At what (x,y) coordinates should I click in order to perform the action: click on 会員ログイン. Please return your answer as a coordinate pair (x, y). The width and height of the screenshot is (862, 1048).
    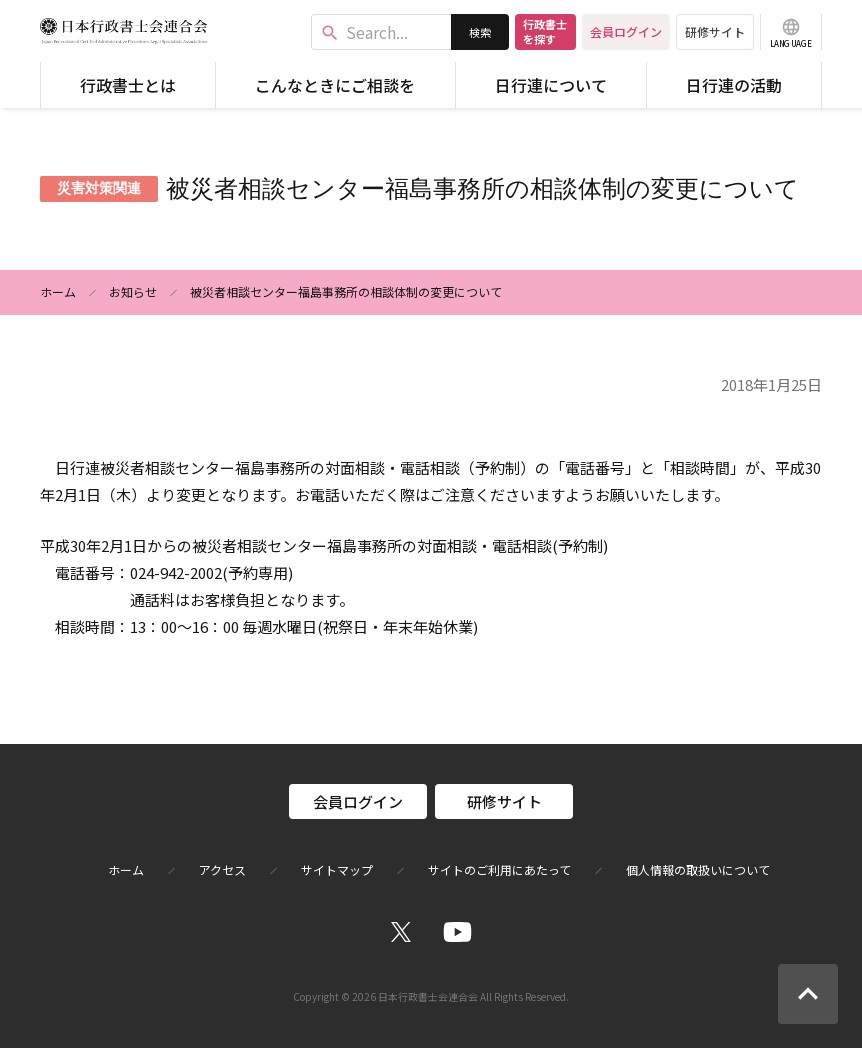
    Looking at the image, I should click on (626, 31).